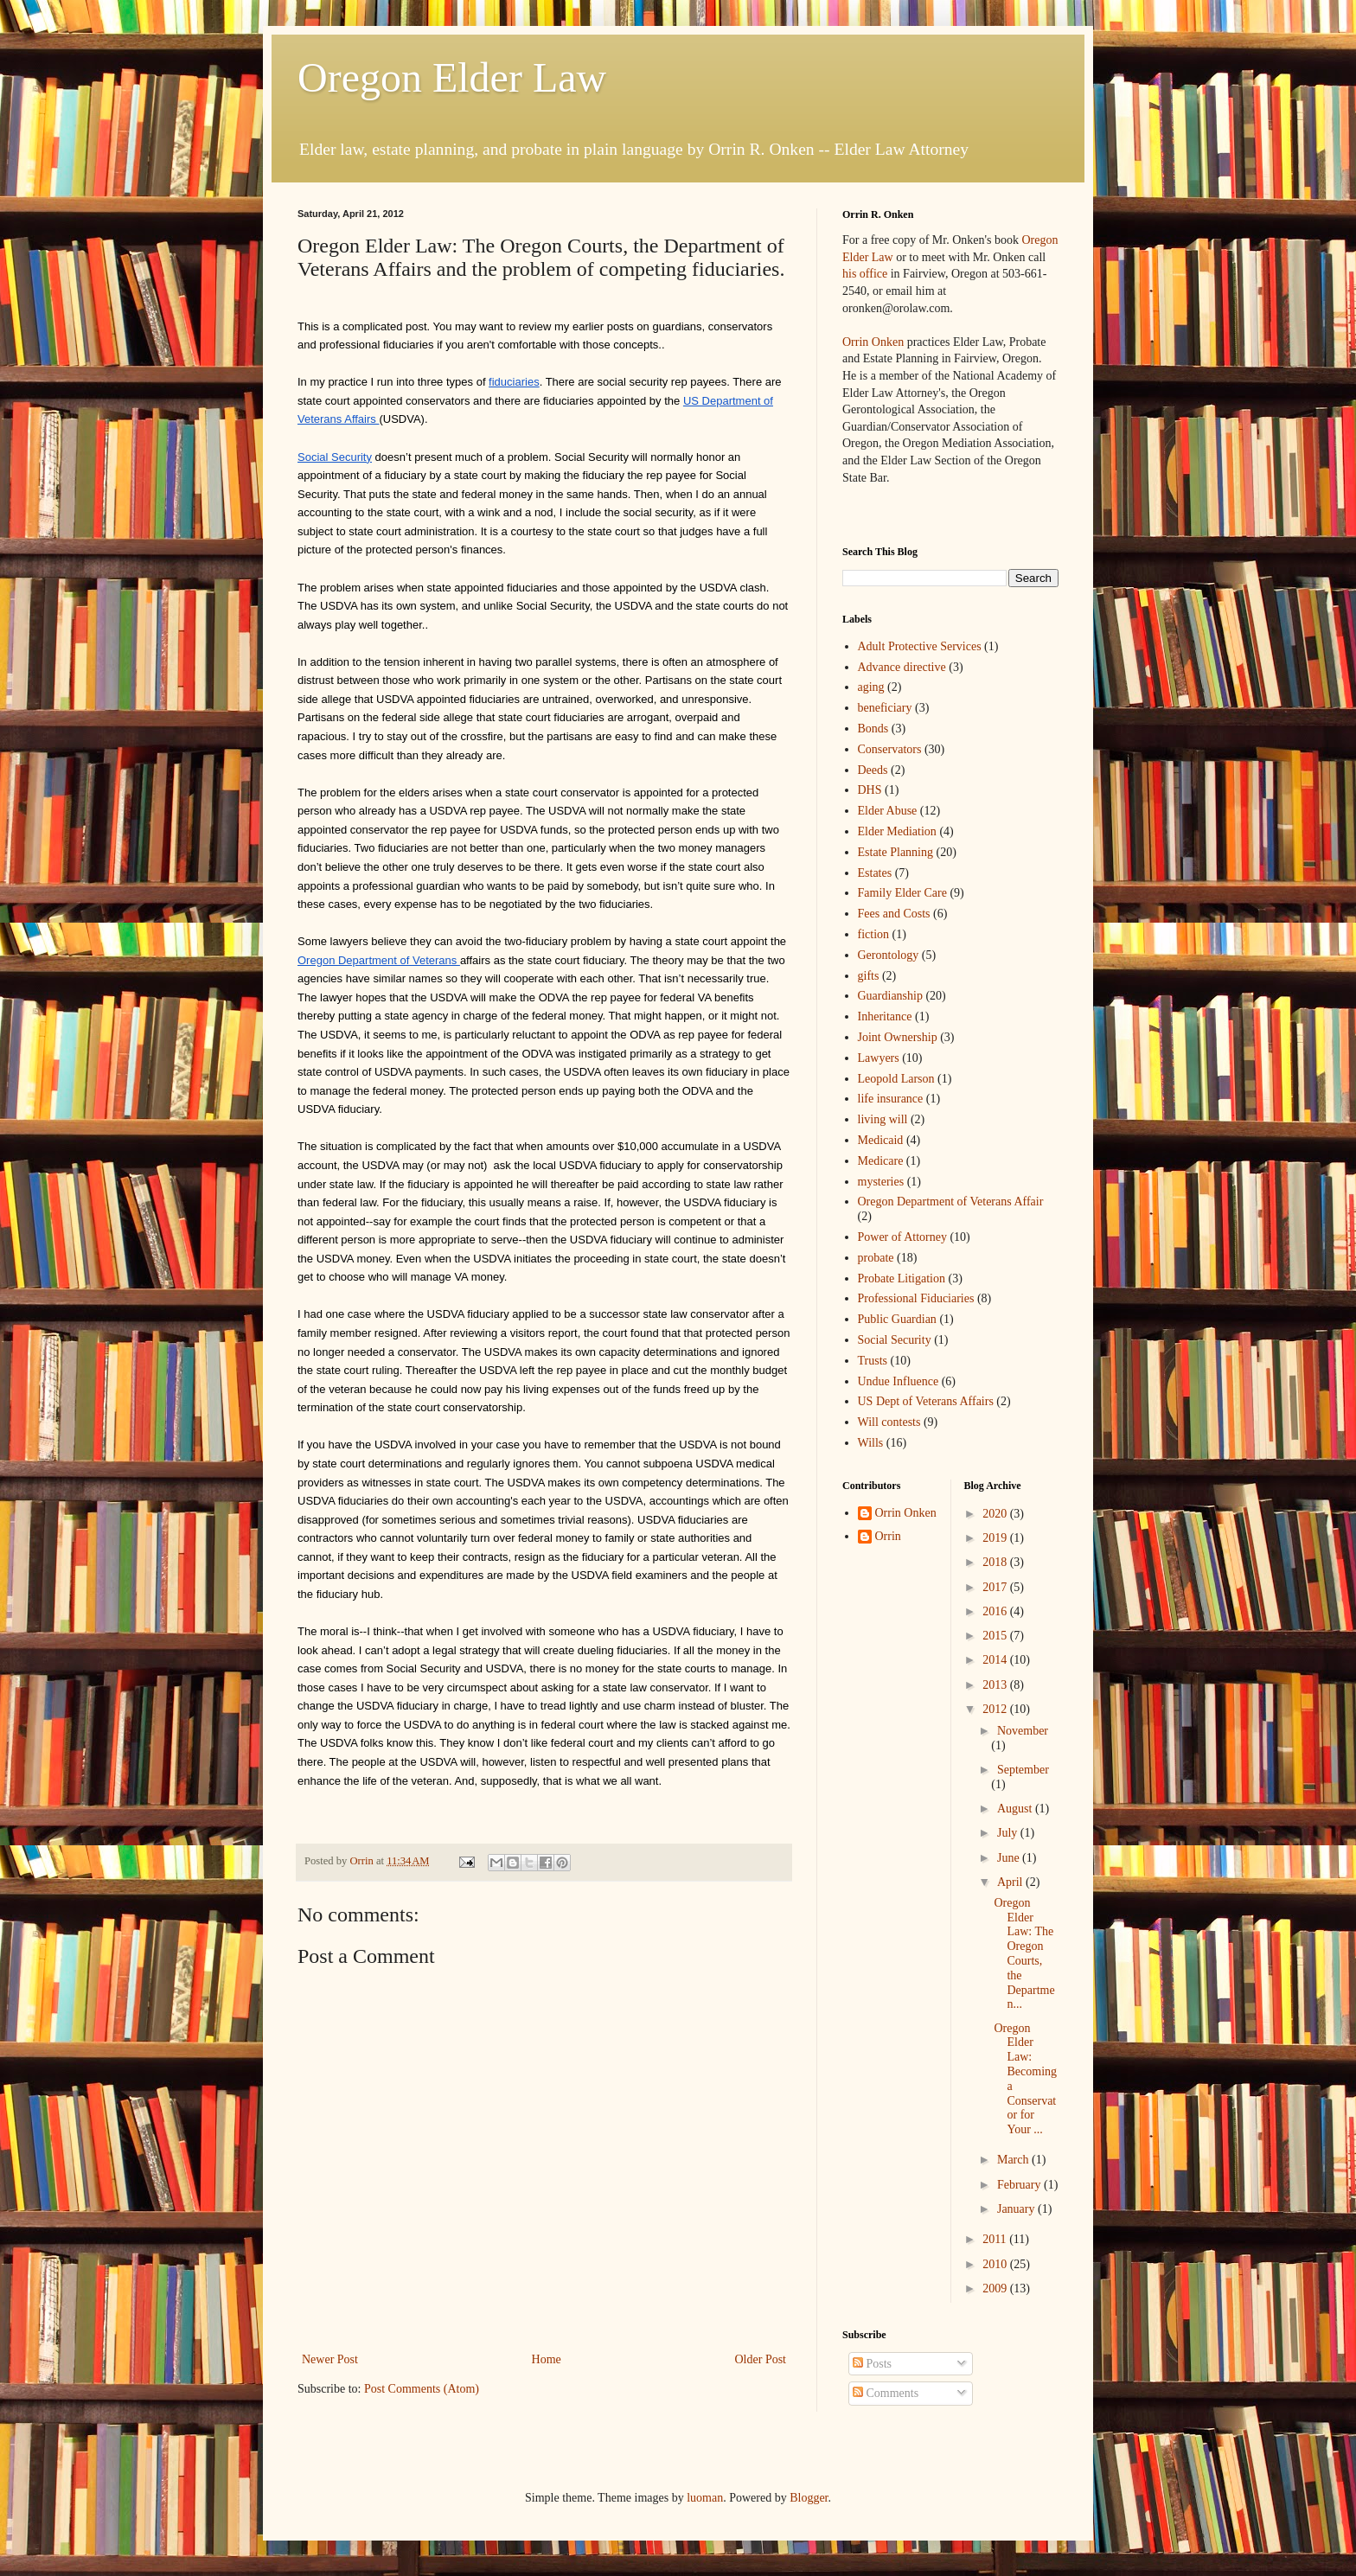 Image resolution: width=1356 pixels, height=2576 pixels. What do you see at coordinates (883, 1119) in the screenshot?
I see `living will` at bounding box center [883, 1119].